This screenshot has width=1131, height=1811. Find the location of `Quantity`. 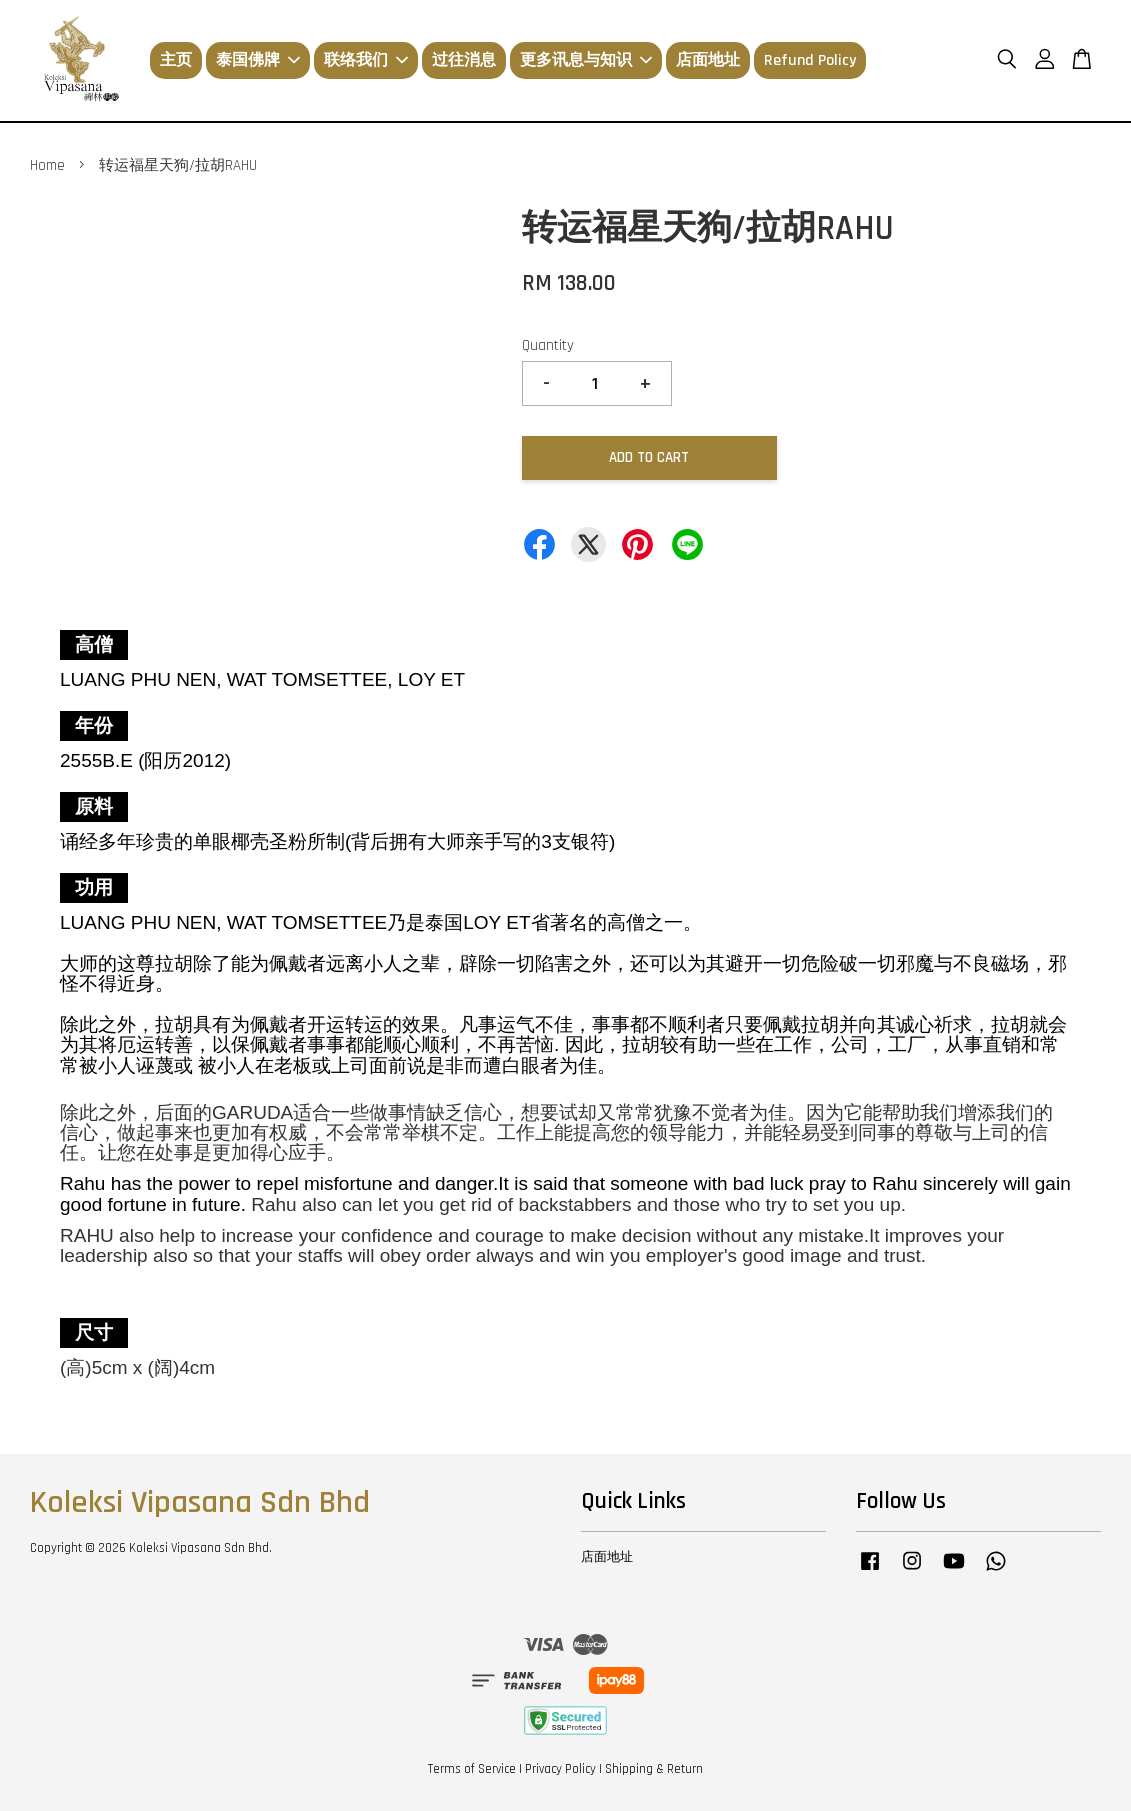

Quantity is located at coordinates (548, 345).